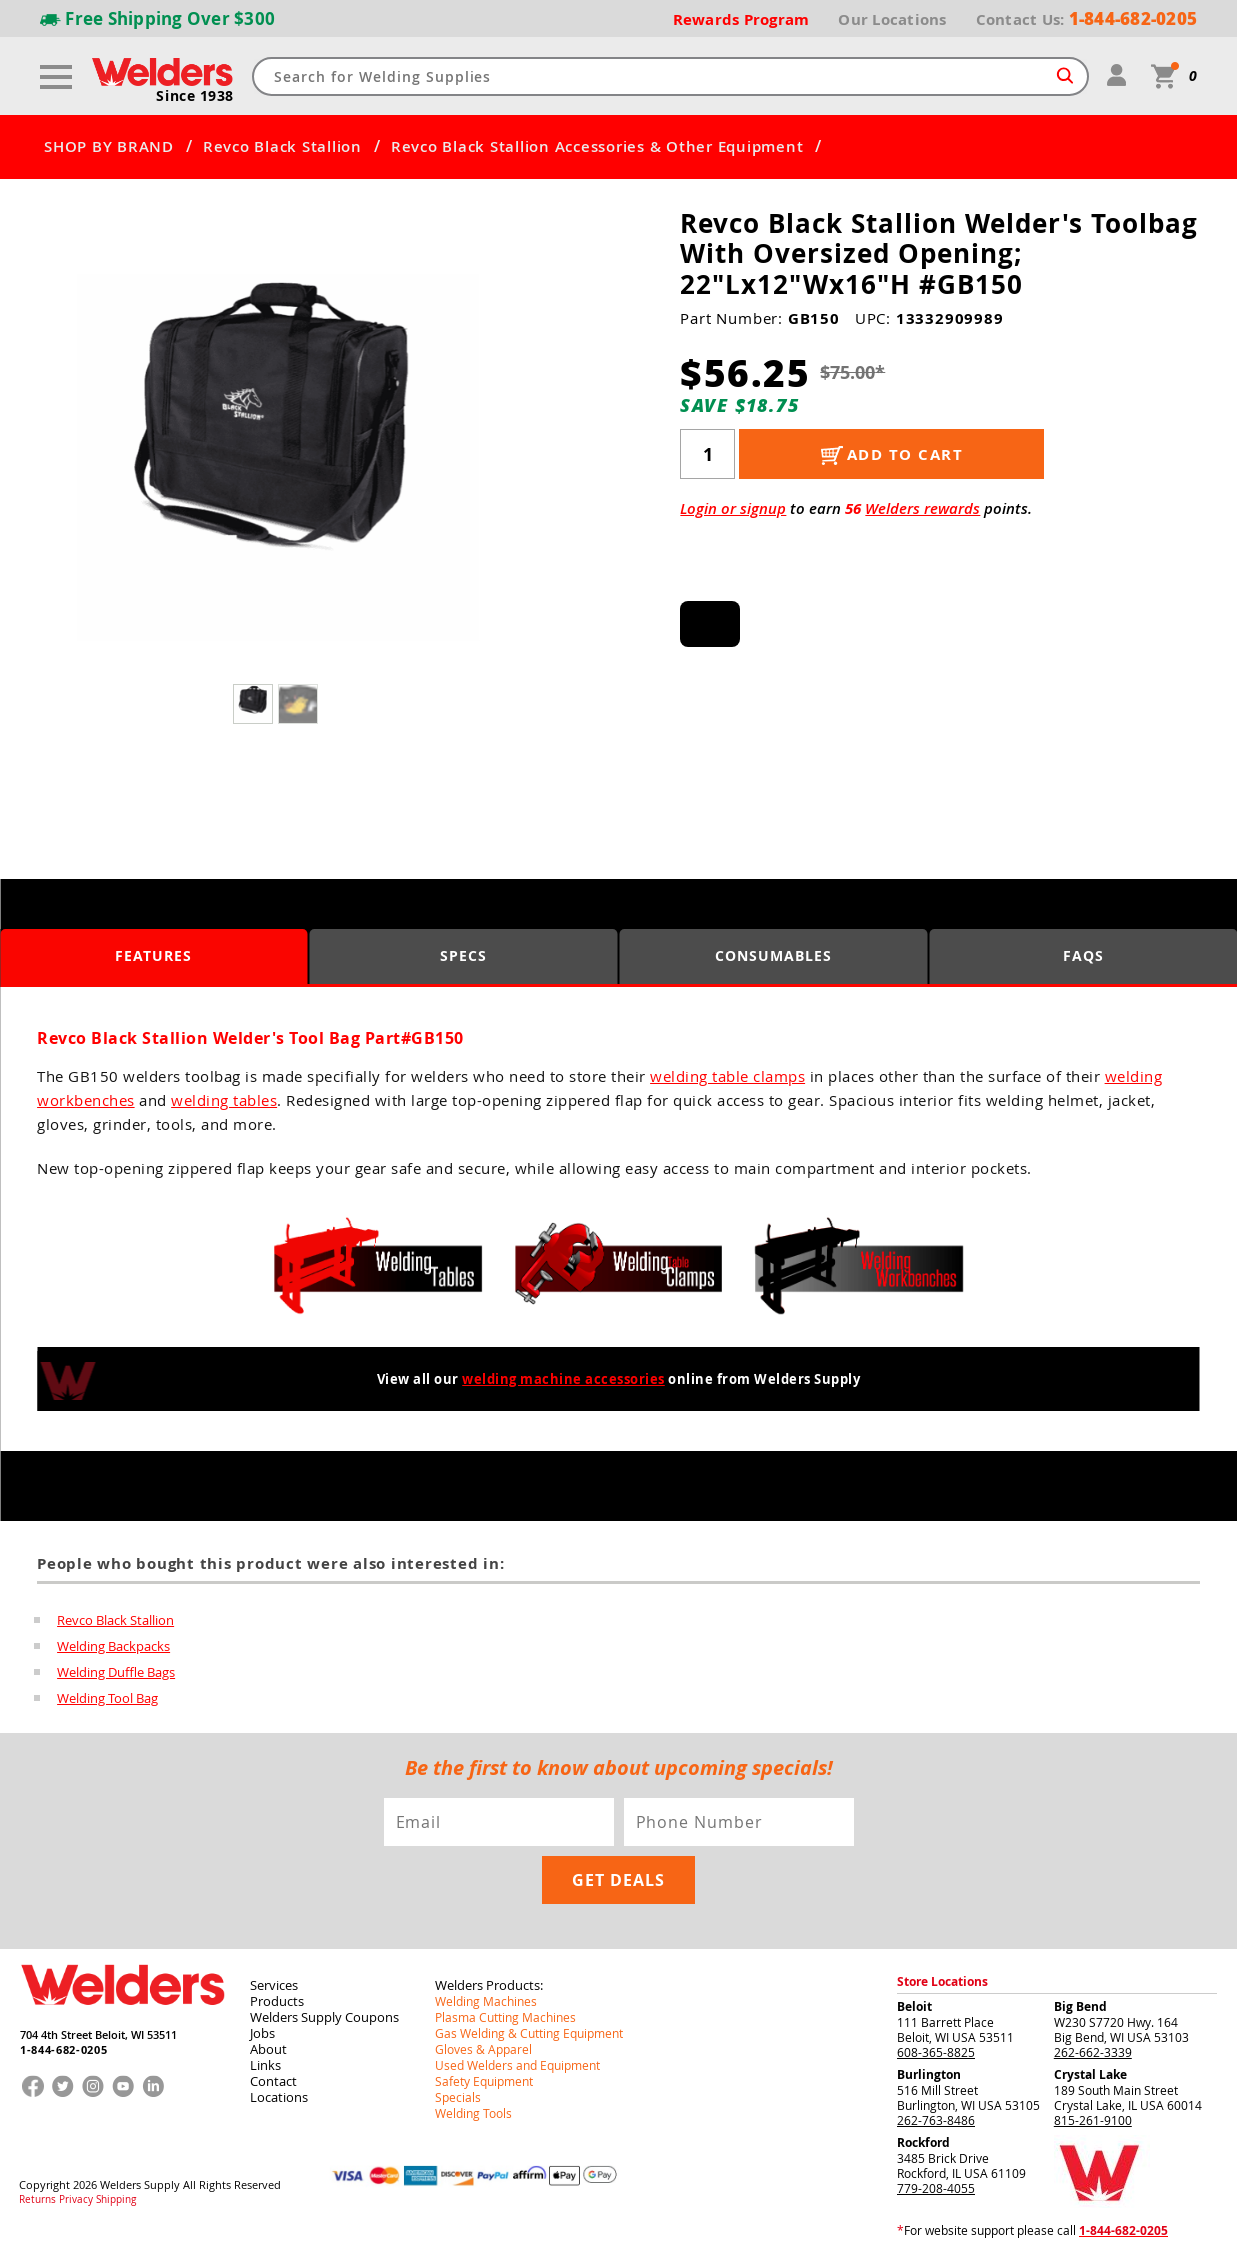 This screenshot has width=1237, height=2262. Describe the element at coordinates (37, 2200) in the screenshot. I see `Returns` at that location.